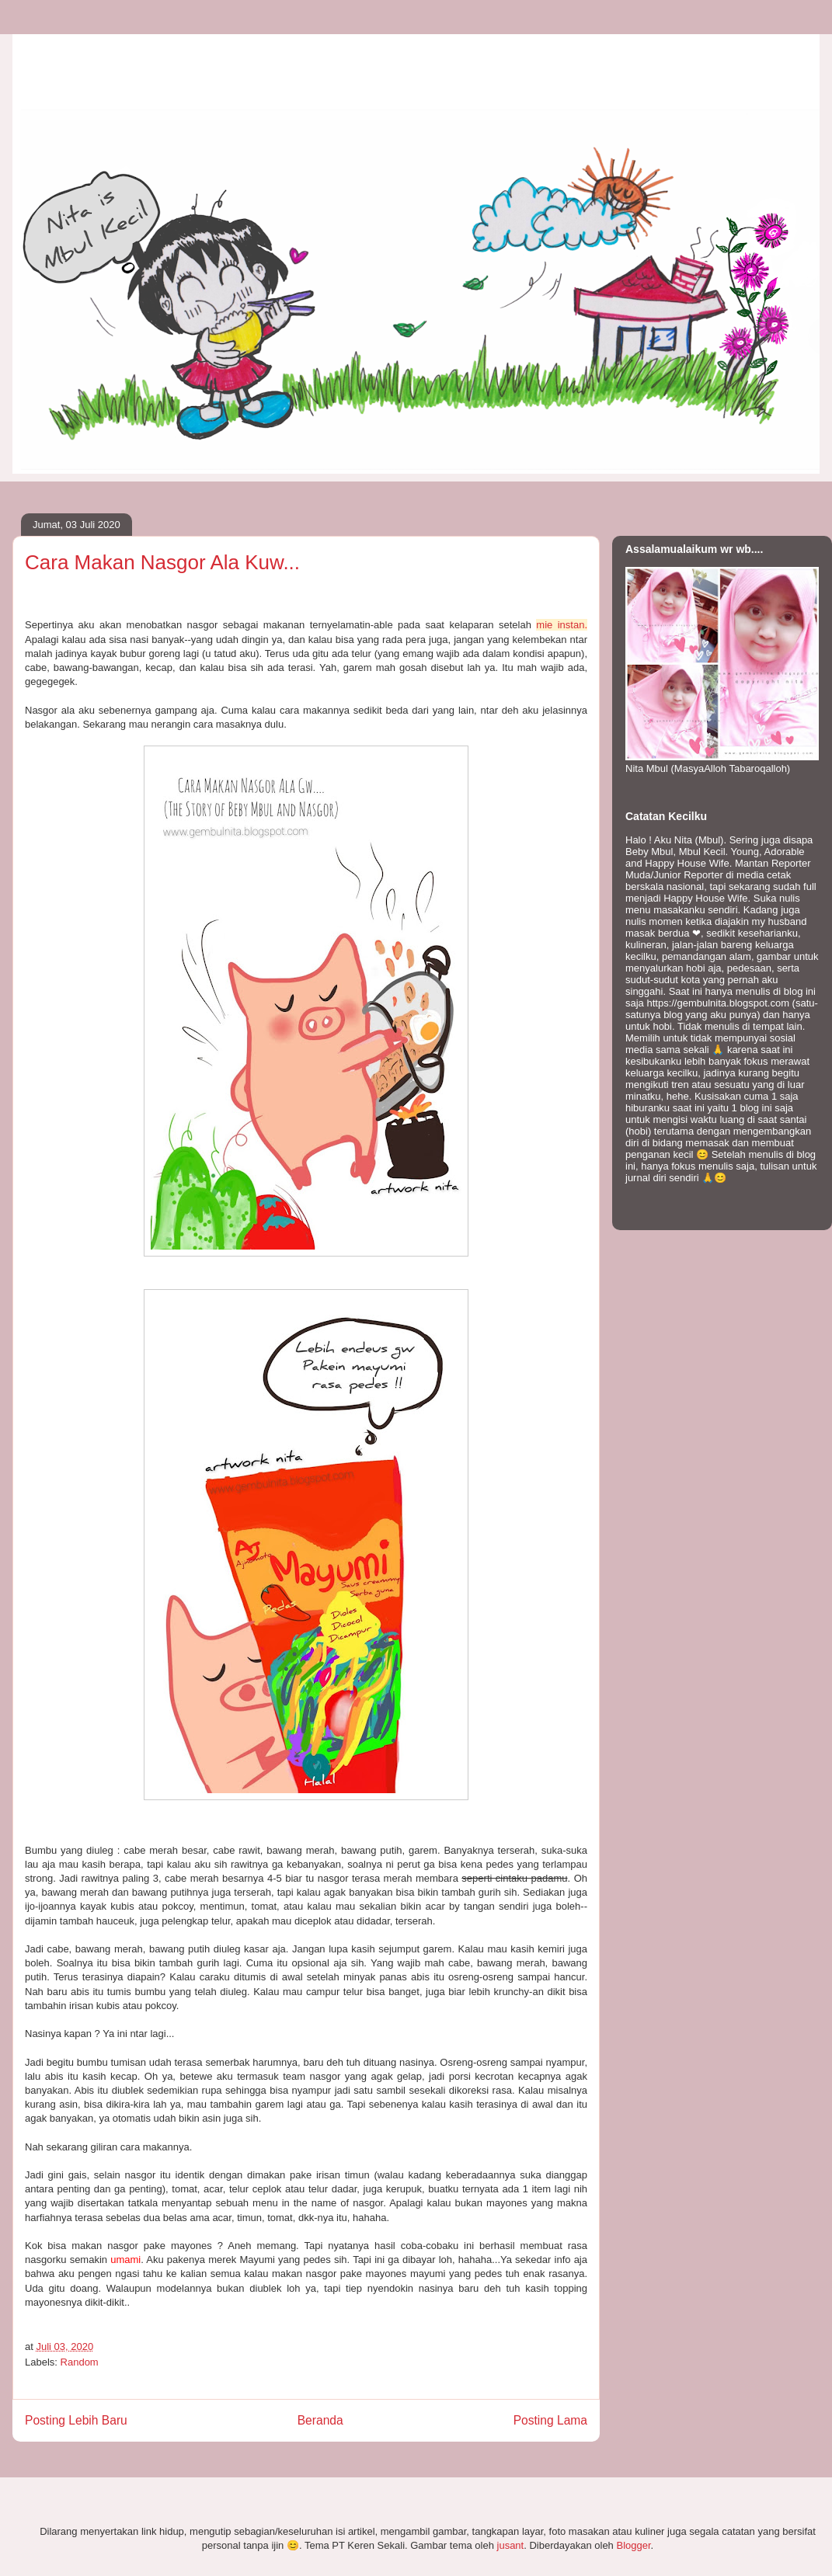  What do you see at coordinates (320, 2420) in the screenshot?
I see `Beranda` at bounding box center [320, 2420].